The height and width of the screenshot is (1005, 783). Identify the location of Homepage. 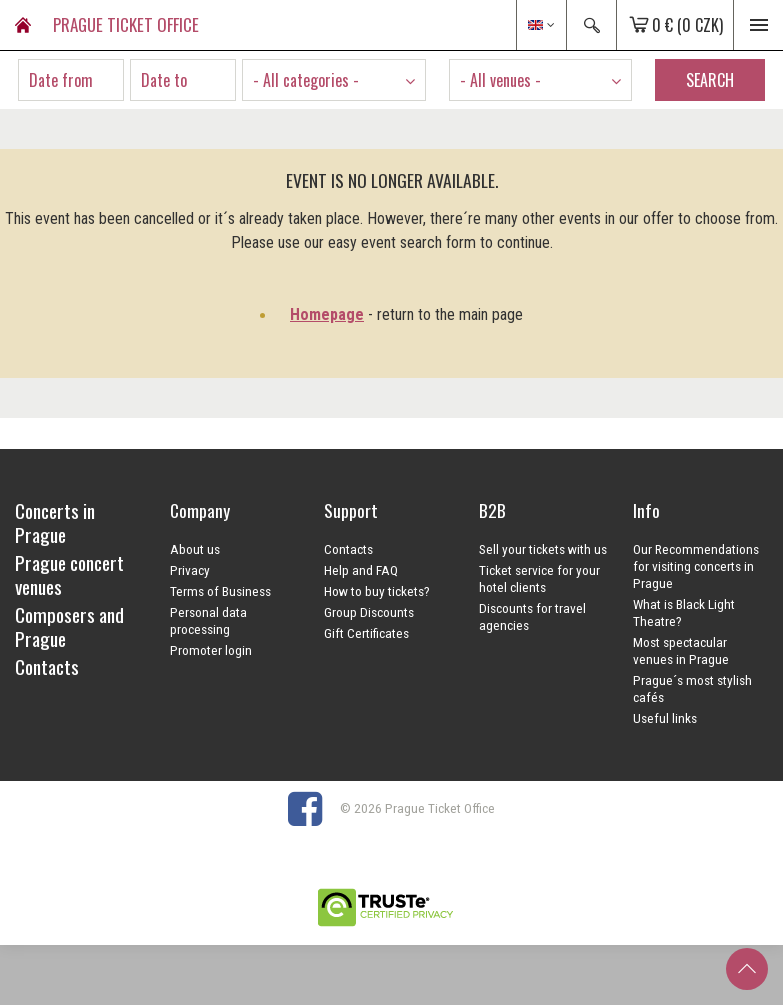
(327, 314).